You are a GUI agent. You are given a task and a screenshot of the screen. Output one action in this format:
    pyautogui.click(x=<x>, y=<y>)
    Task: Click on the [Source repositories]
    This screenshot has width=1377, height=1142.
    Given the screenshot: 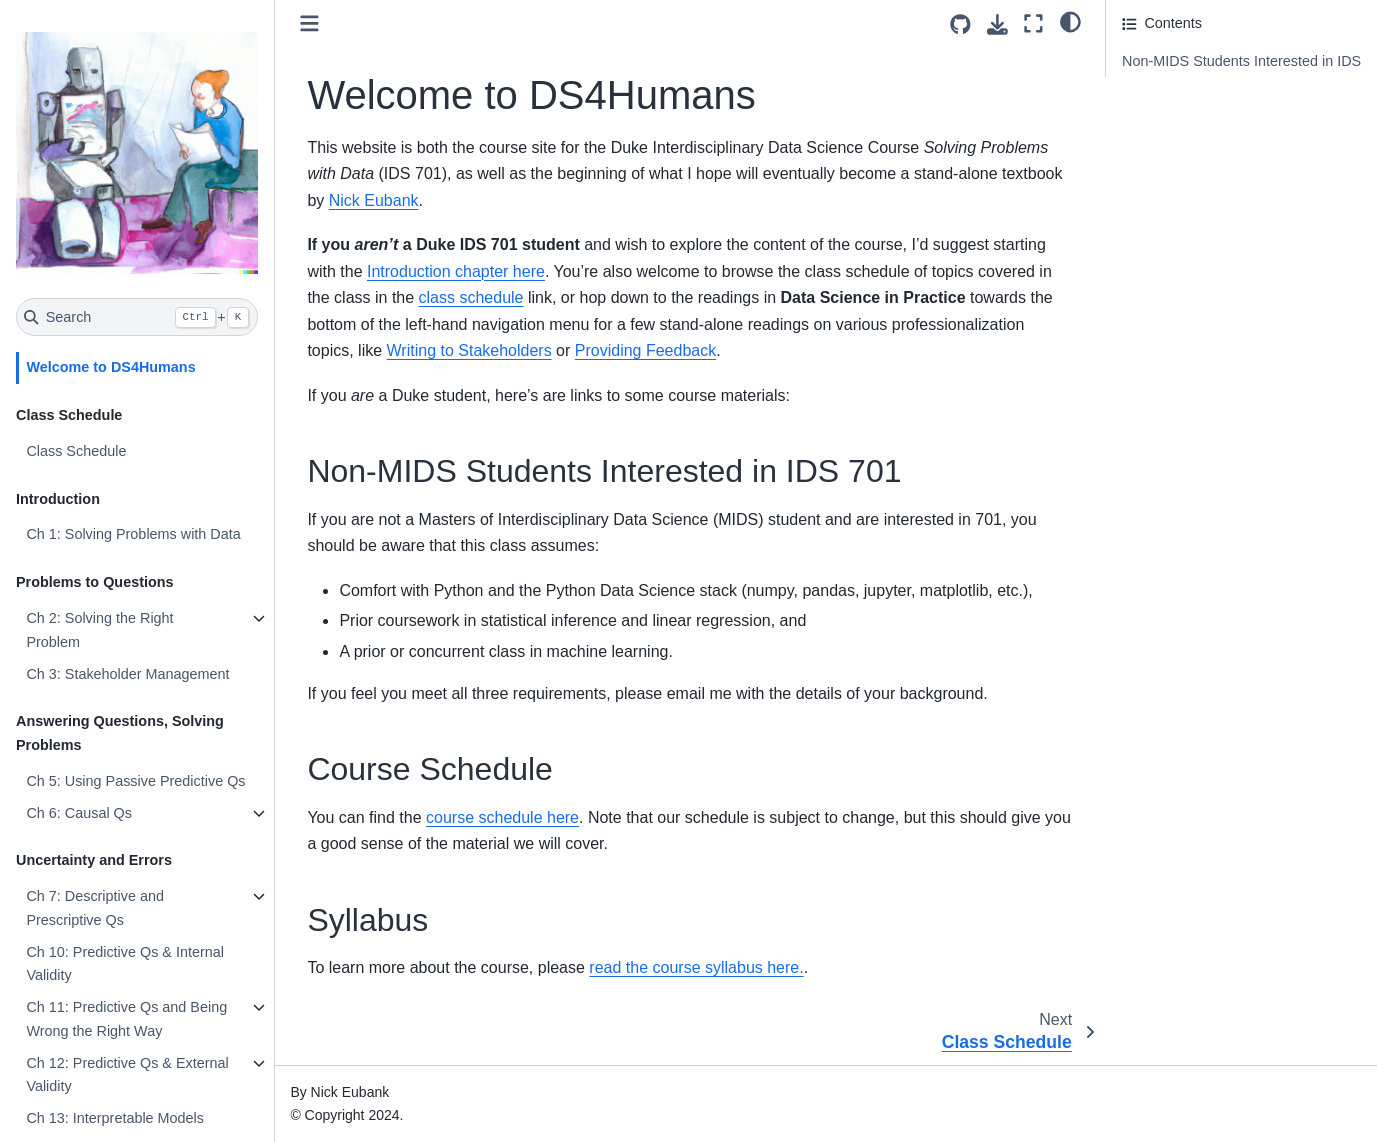 What is the action you would take?
    pyautogui.click(x=960, y=24)
    